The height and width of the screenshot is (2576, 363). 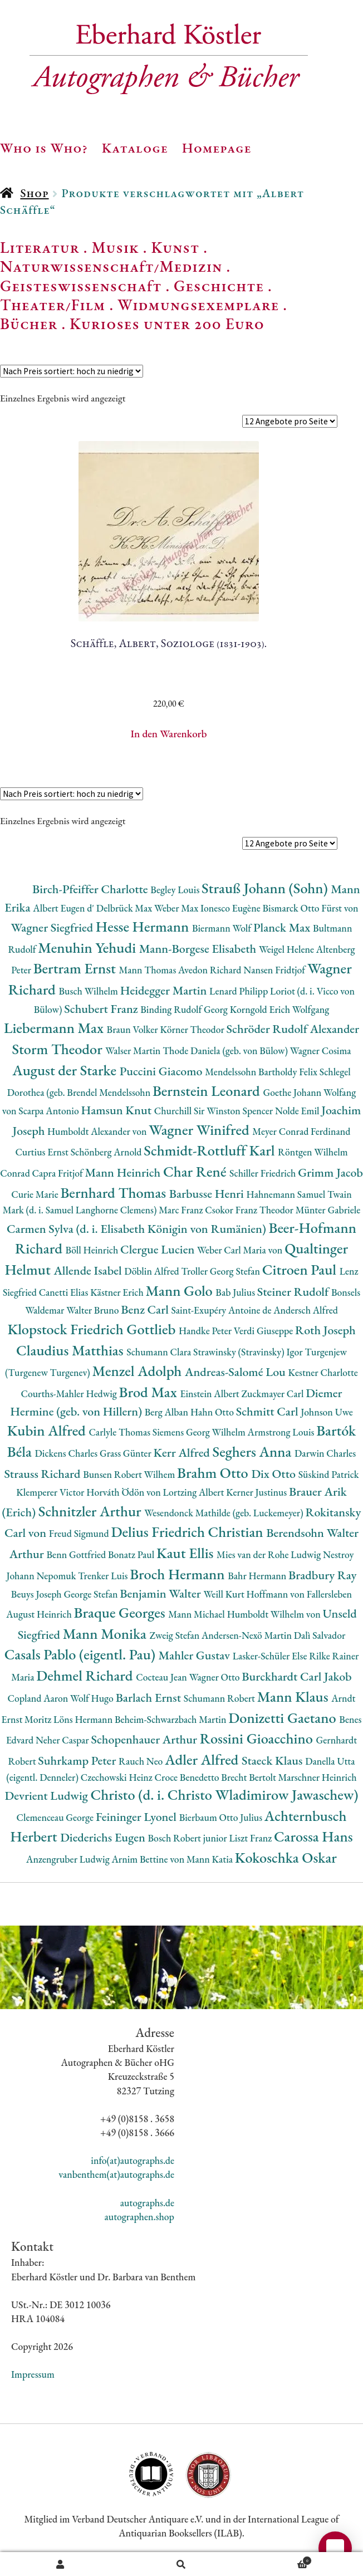 I want to click on Shop, so click(x=34, y=192).